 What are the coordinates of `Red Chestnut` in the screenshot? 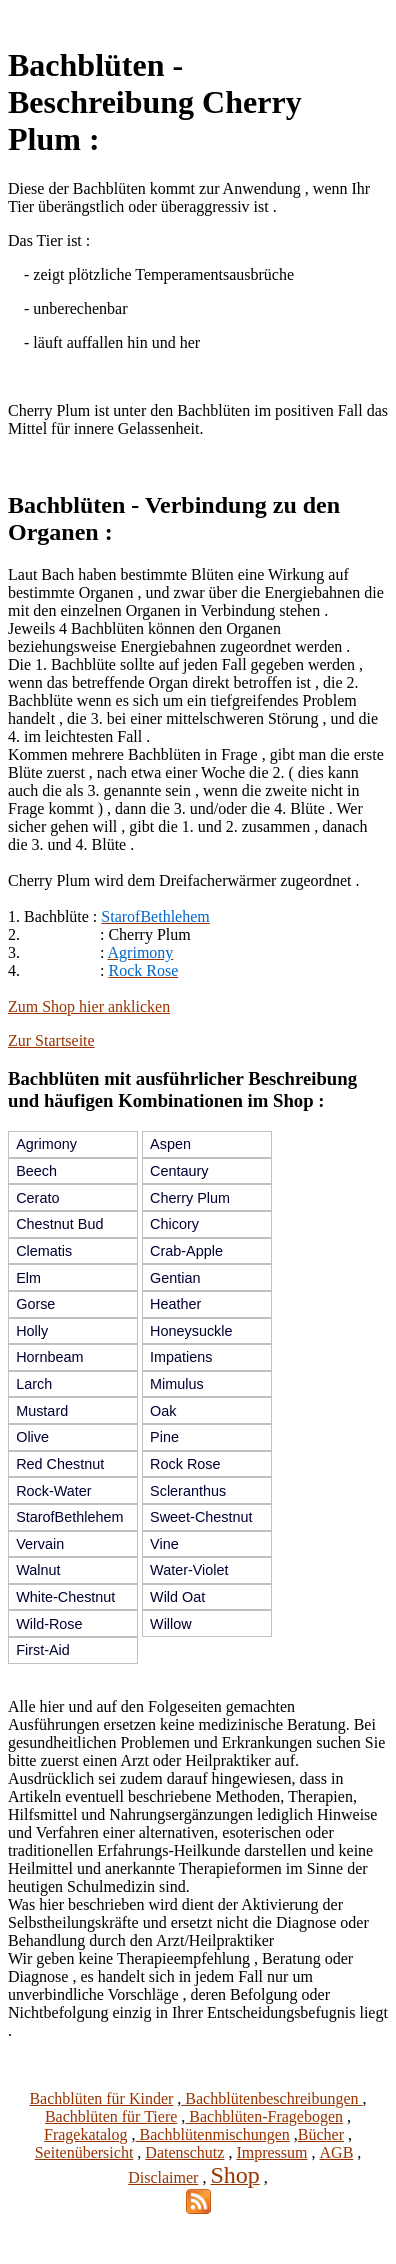 It's located at (60, 1464).